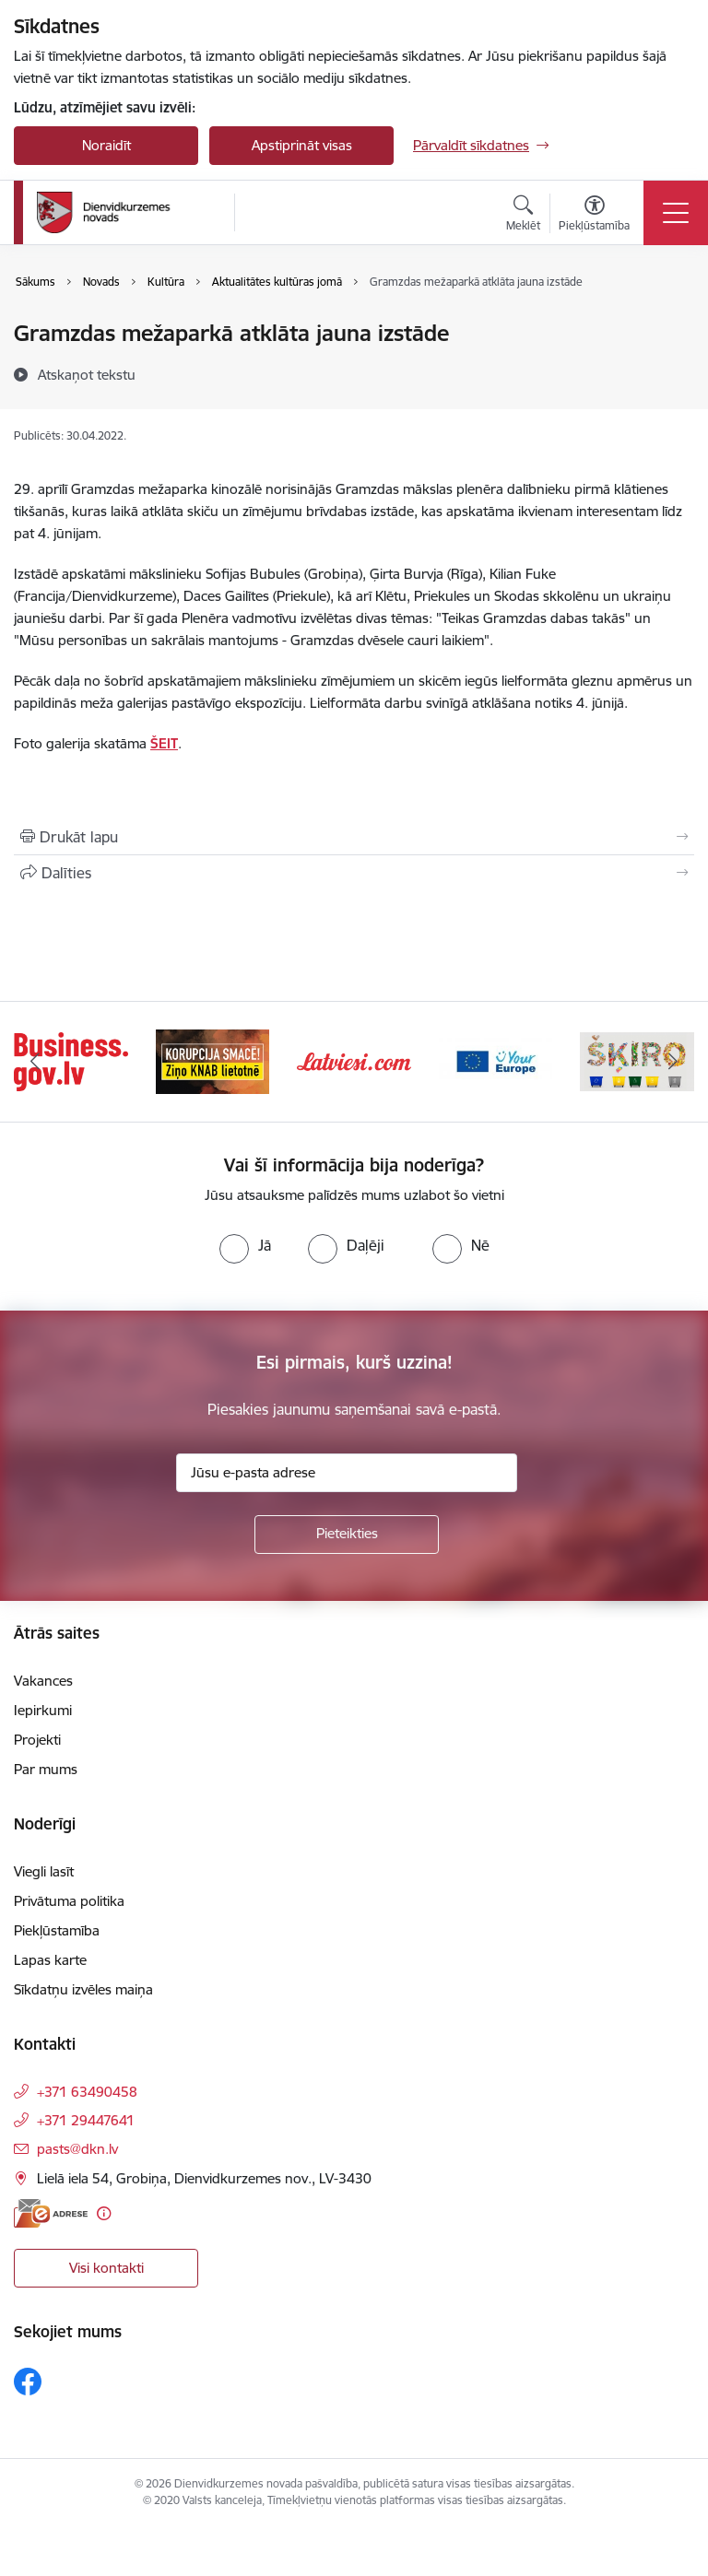 This screenshot has width=708, height=2576. I want to click on [Atvērt meklēšanas modālu], so click(523, 216).